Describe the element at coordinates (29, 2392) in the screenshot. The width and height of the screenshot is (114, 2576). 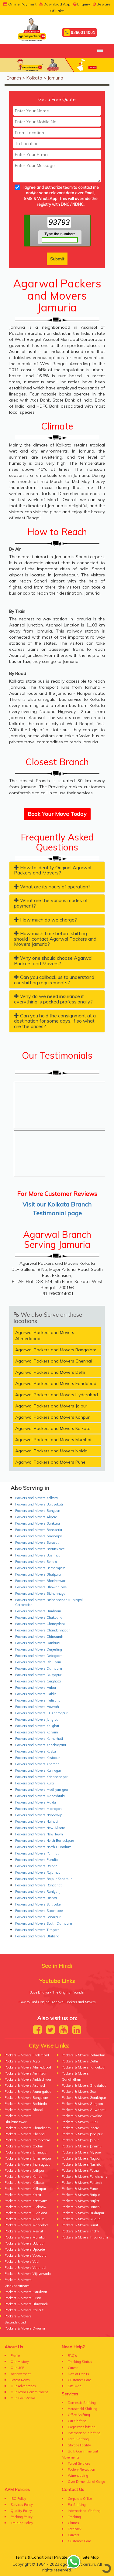
I see `Our Team Commitment` at that location.